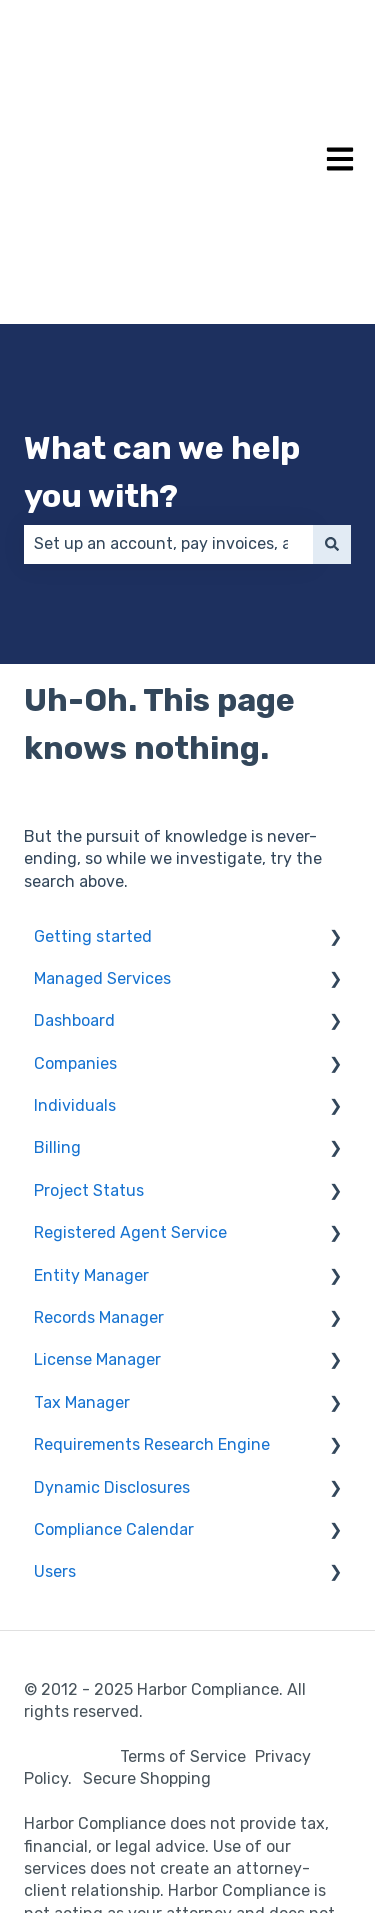 The height and width of the screenshot is (1913, 375). What do you see at coordinates (75, 891) in the screenshot?
I see `Companies [menuitem]` at bounding box center [75, 891].